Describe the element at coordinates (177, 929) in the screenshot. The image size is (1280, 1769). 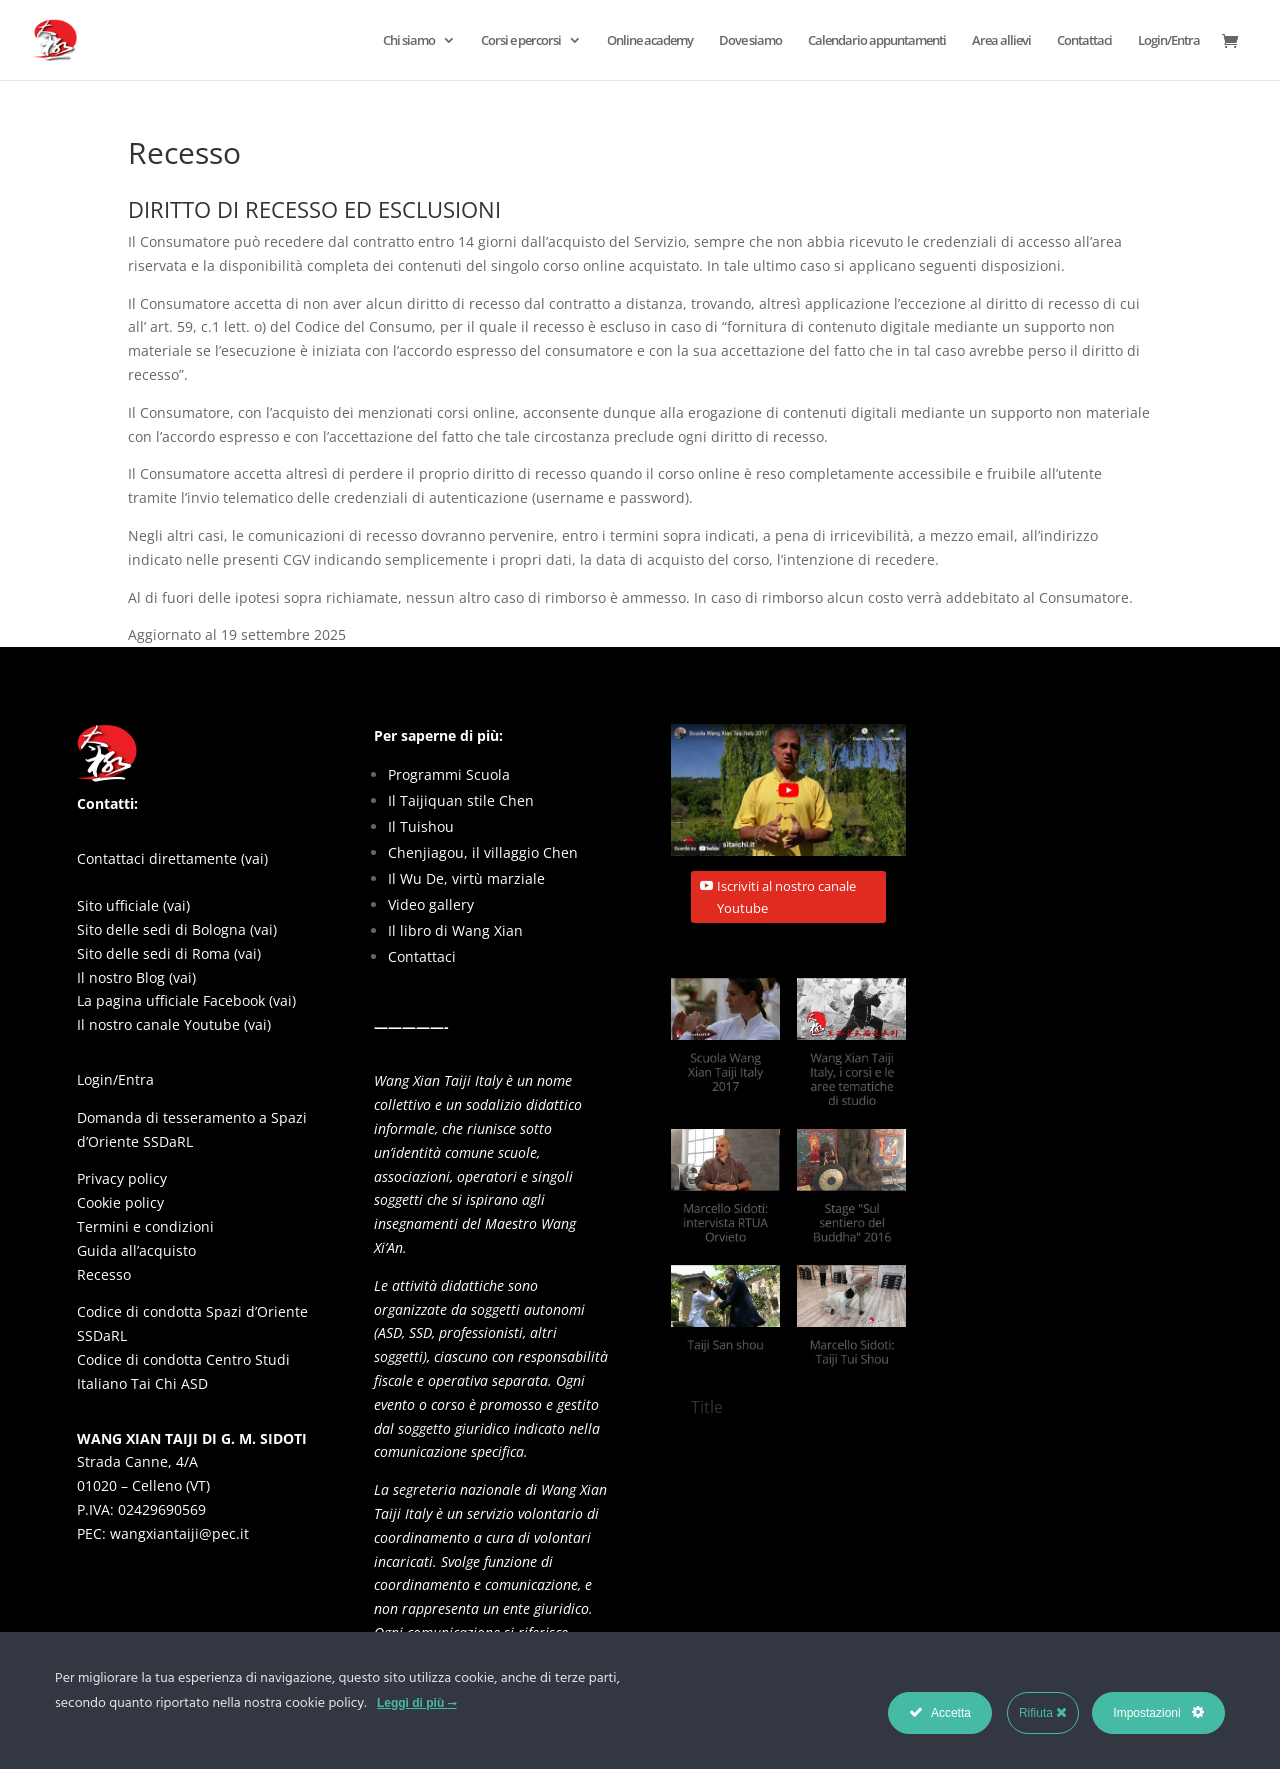
I see `Sito delle sedi di Bologna (vai)` at that location.